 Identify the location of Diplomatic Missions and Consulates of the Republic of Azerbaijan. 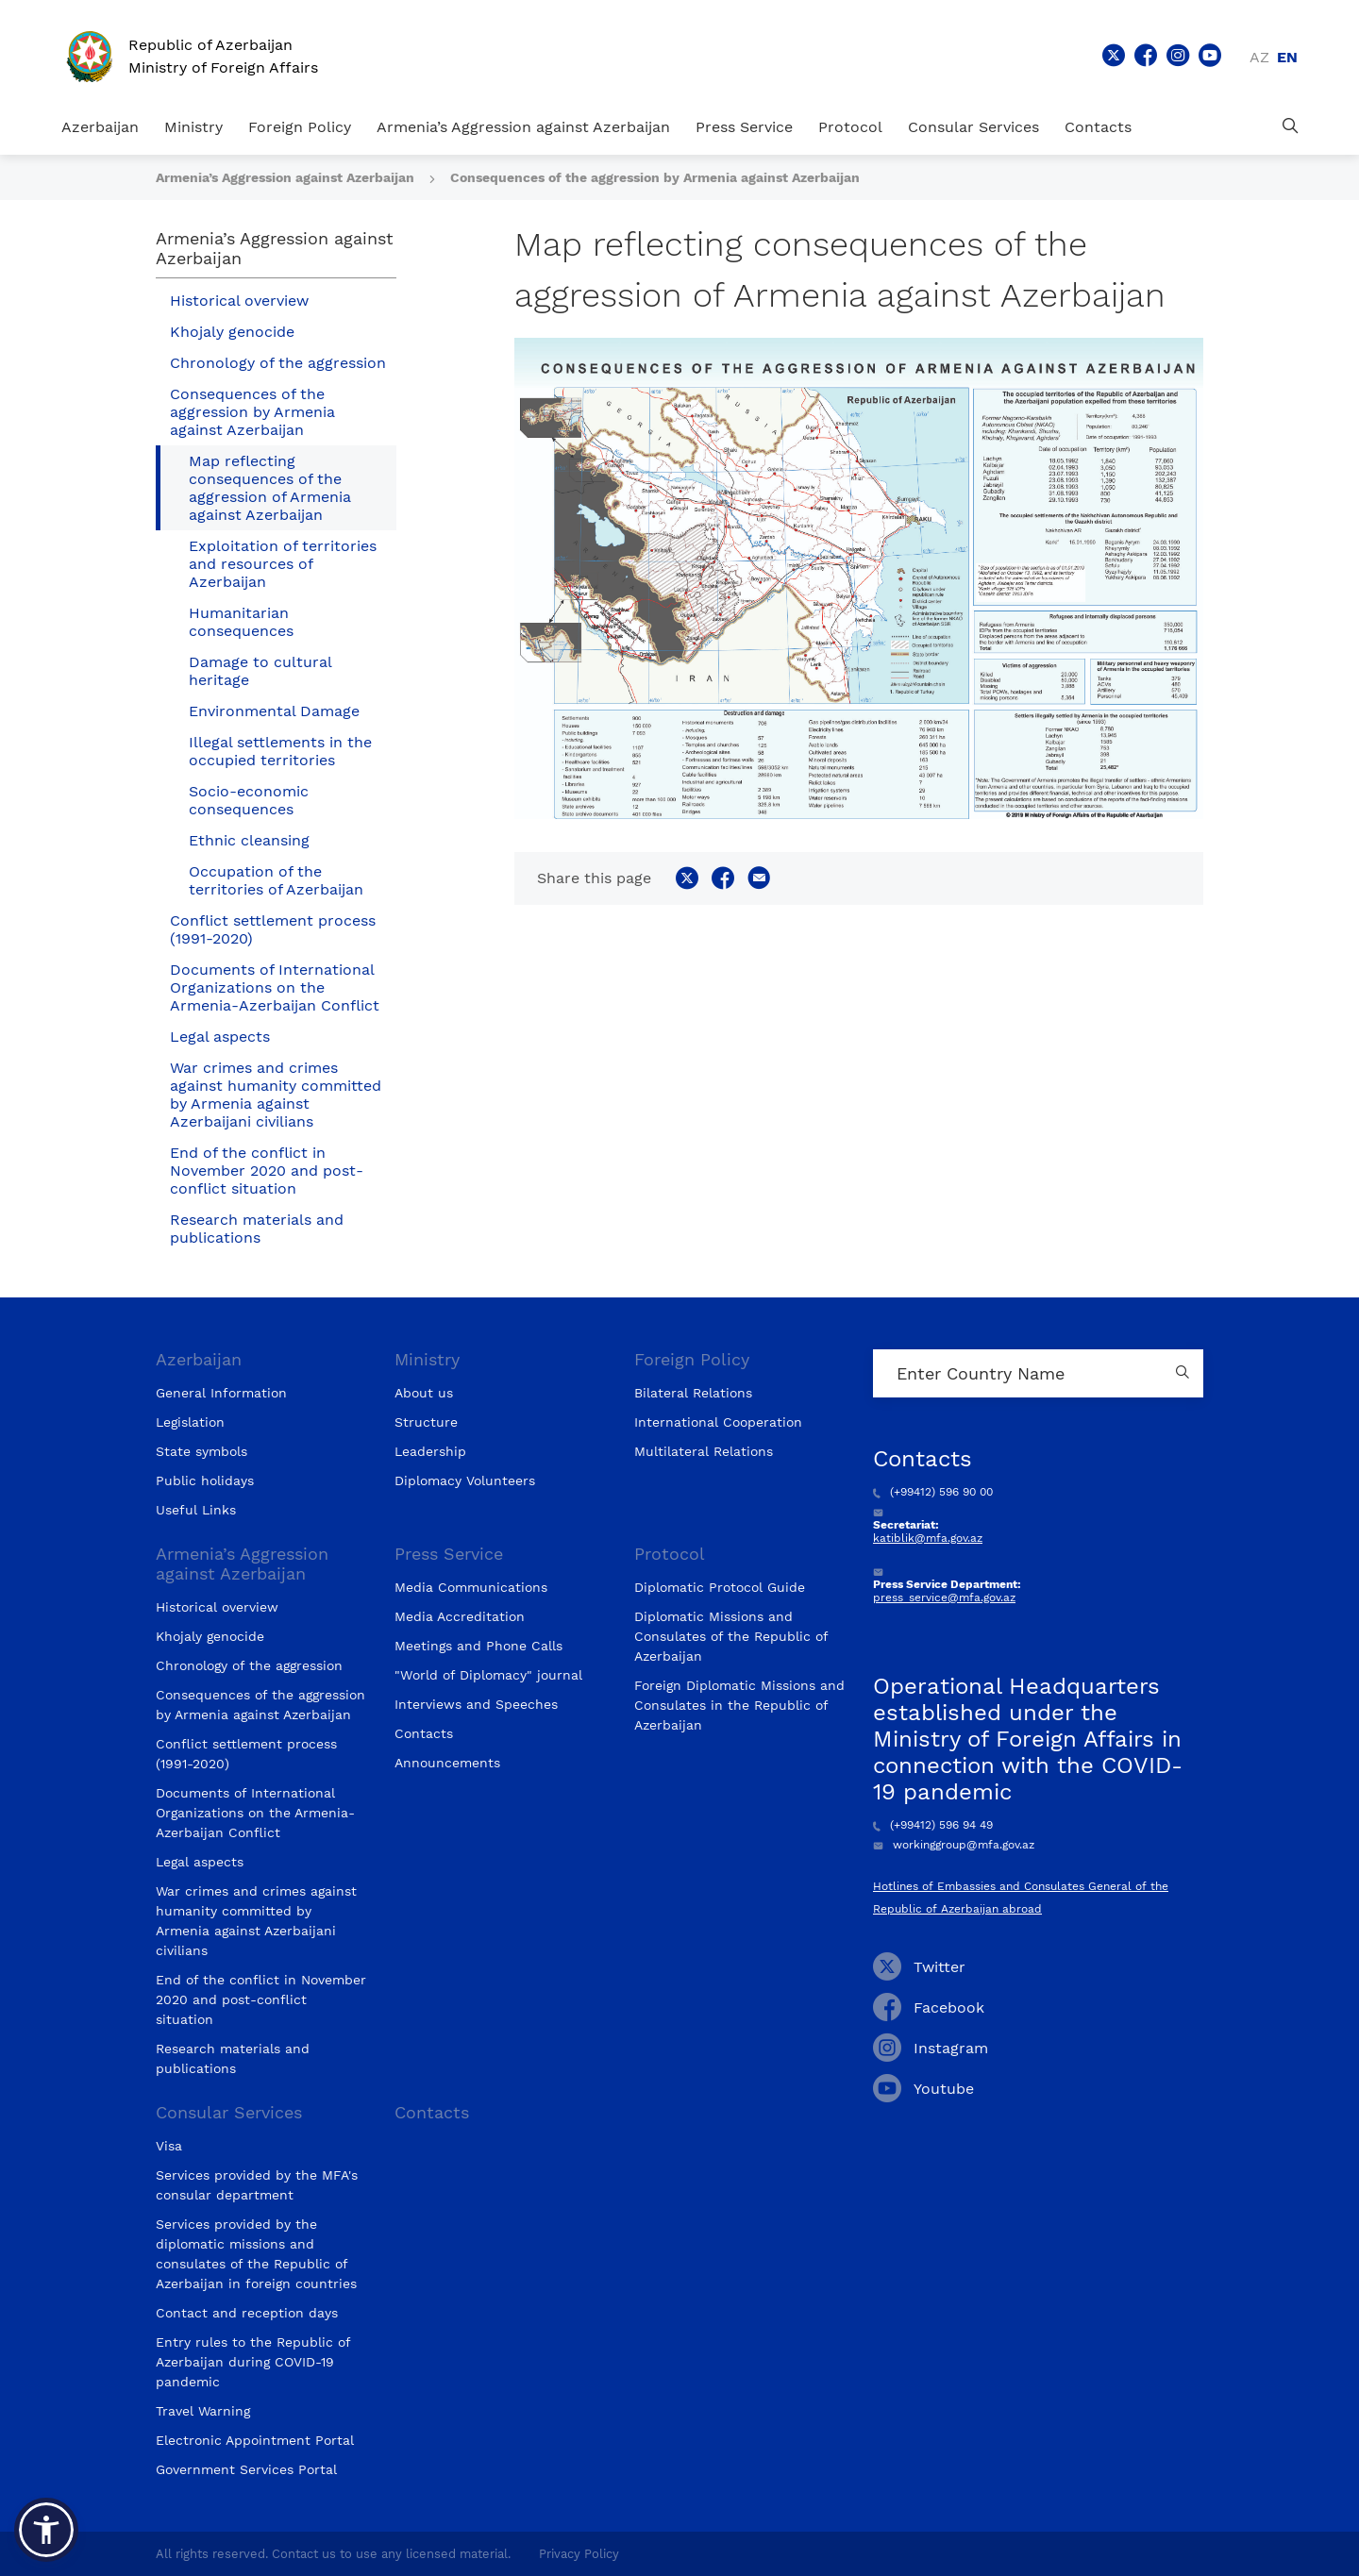
(731, 1636).